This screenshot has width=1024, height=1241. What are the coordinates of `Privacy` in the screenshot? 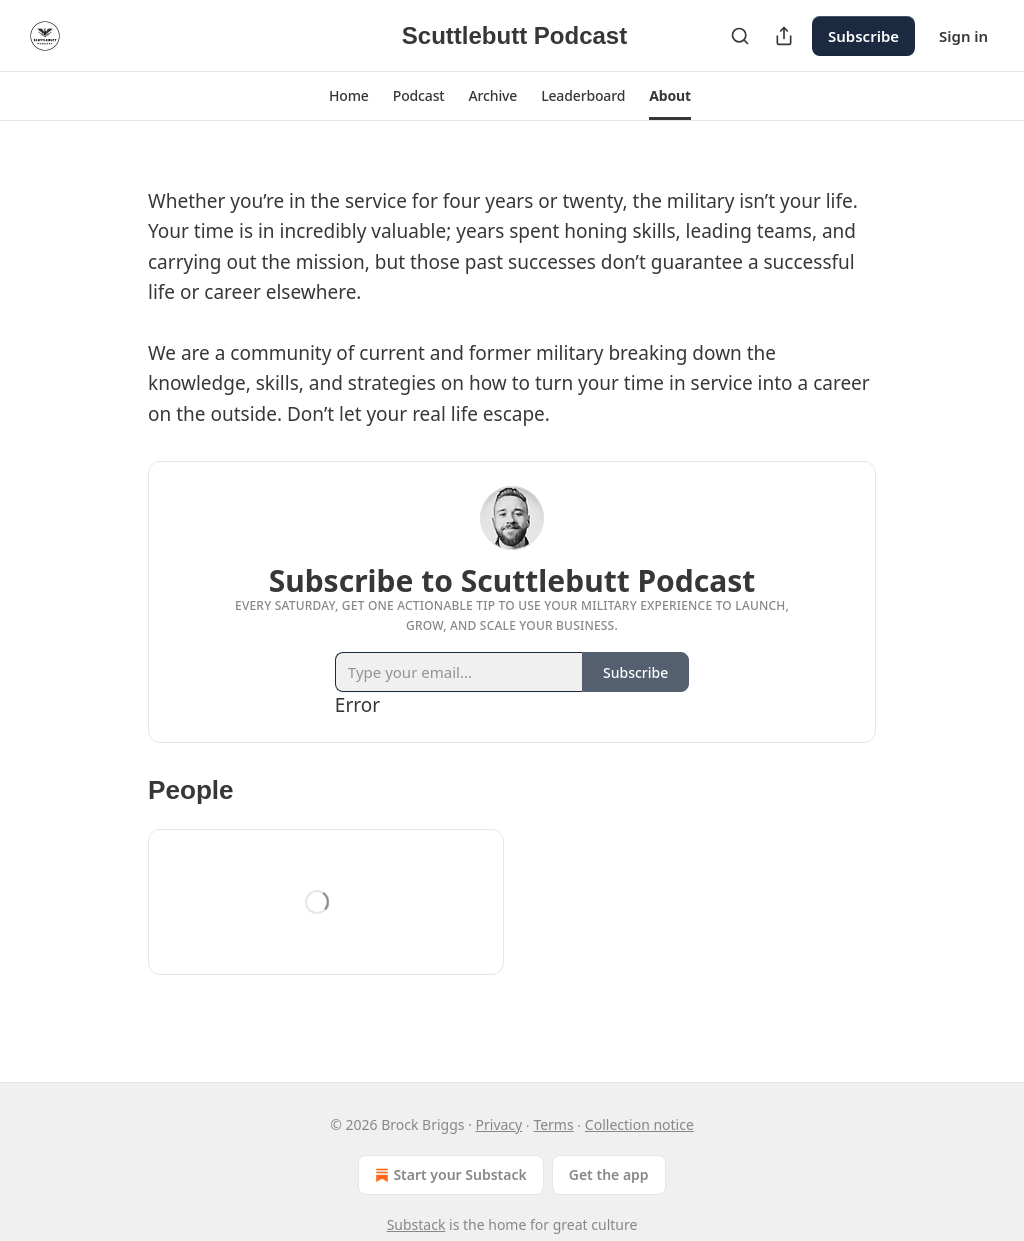 It's located at (499, 1124).